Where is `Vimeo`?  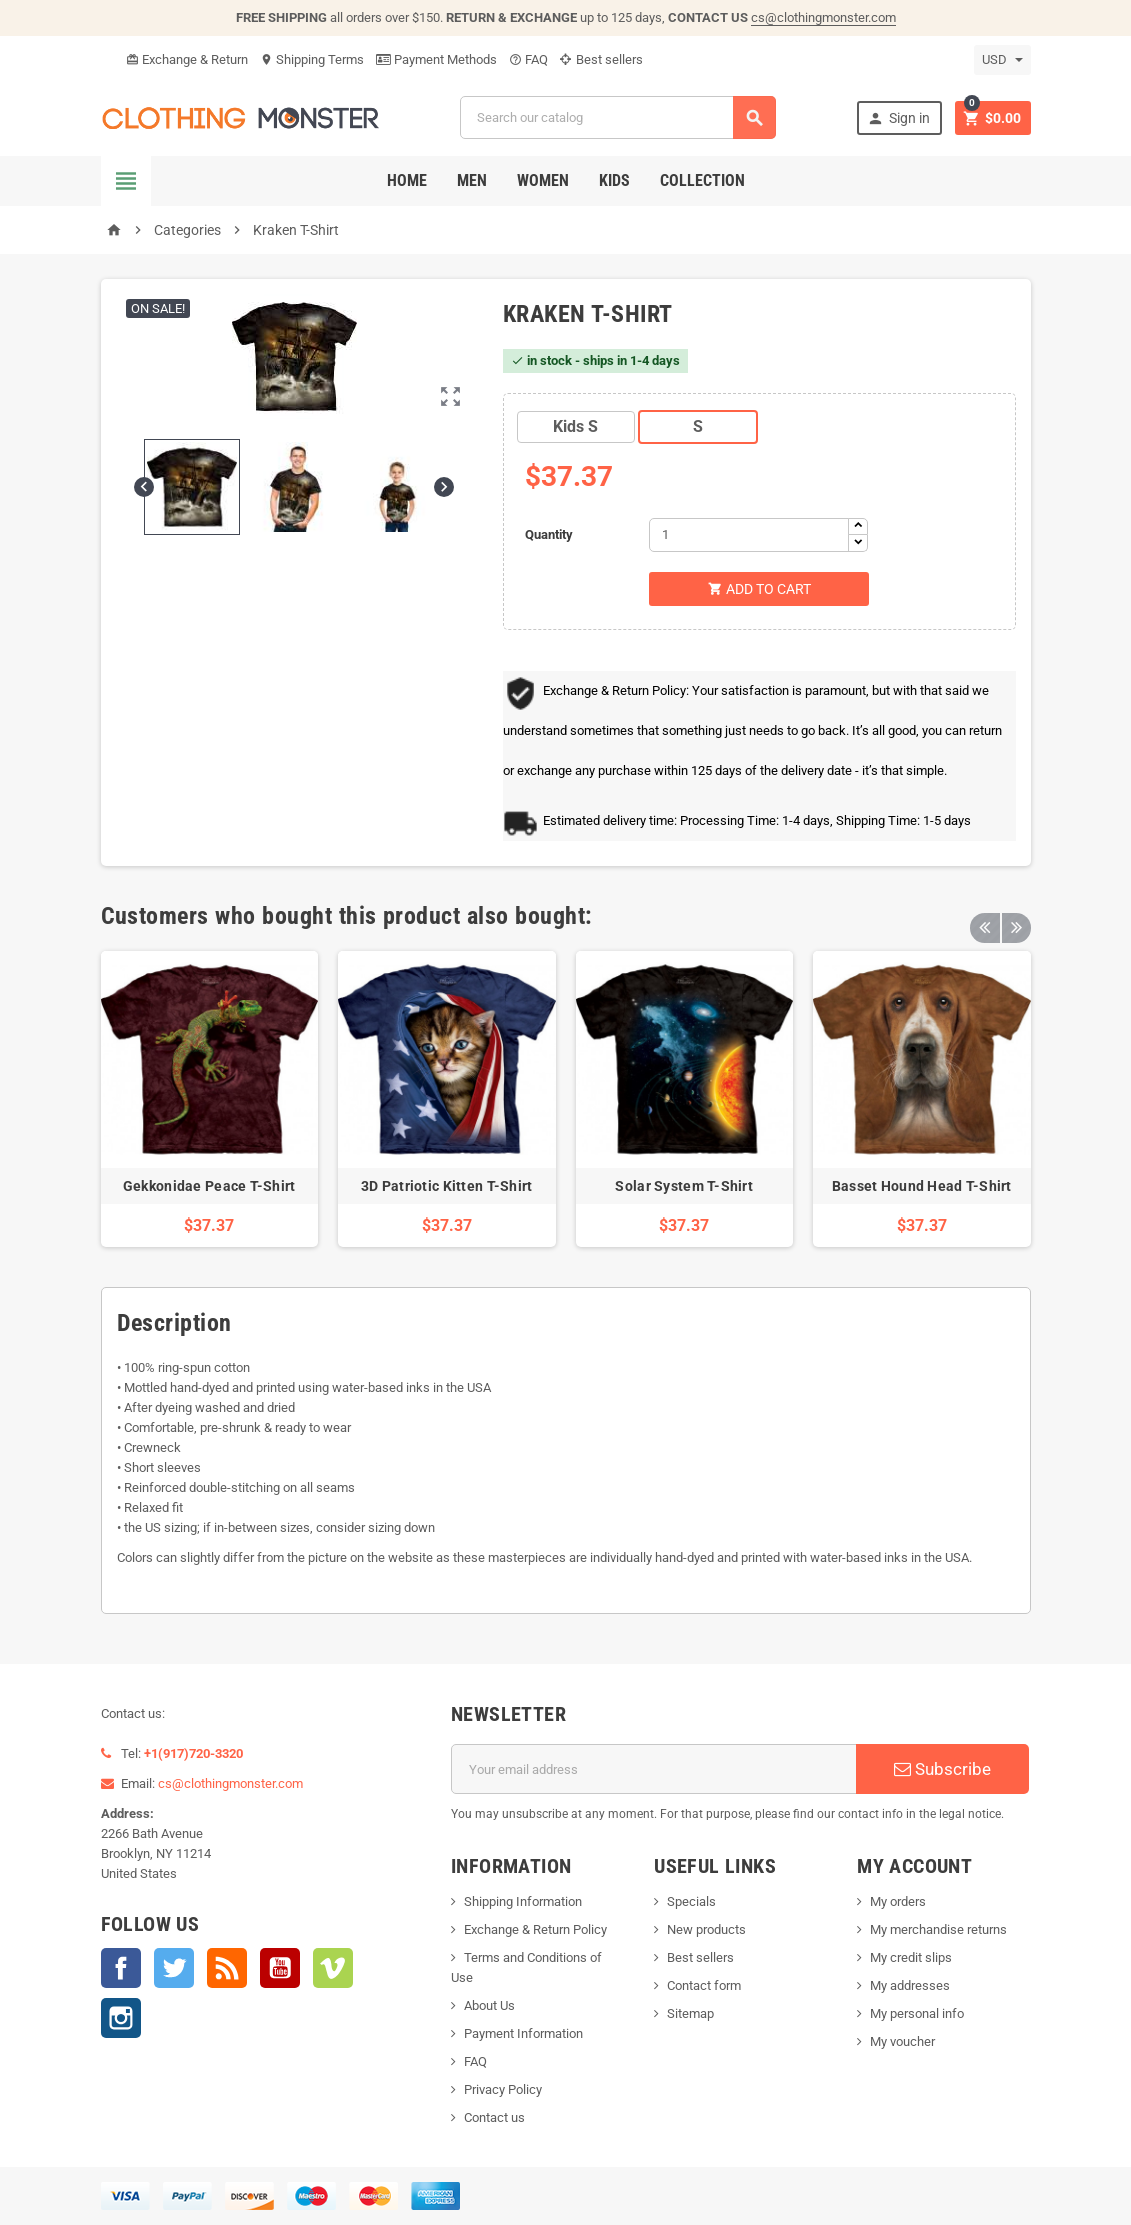
Vimeo is located at coordinates (333, 1968).